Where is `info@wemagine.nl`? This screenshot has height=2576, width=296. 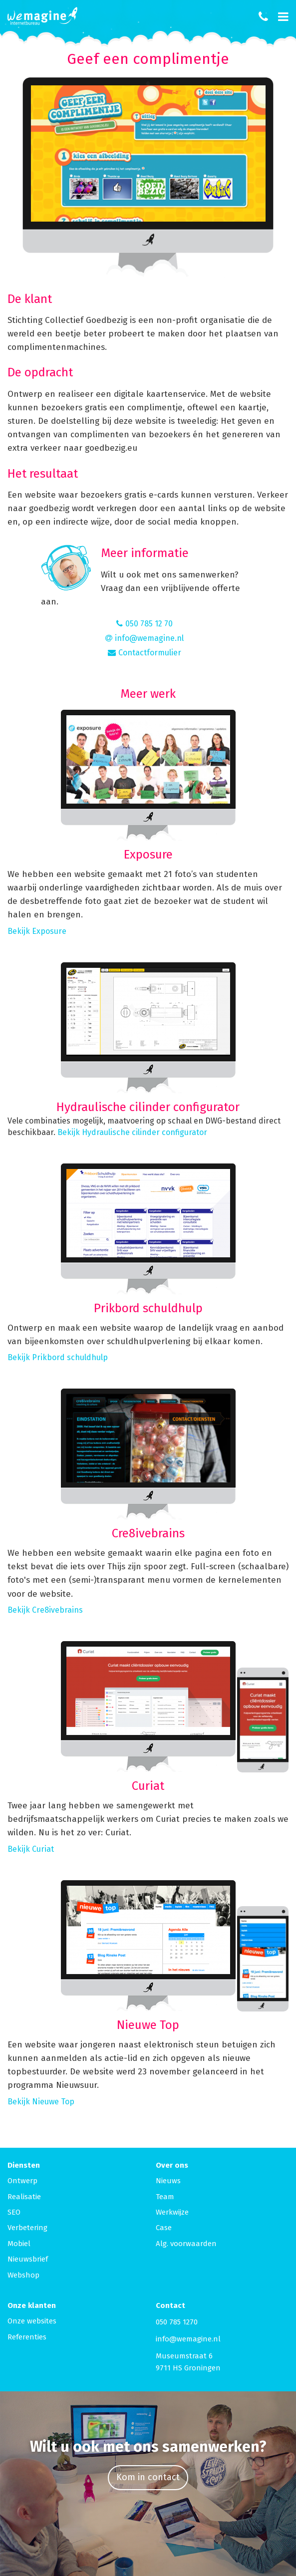 info@wemagine.nl is located at coordinates (188, 2338).